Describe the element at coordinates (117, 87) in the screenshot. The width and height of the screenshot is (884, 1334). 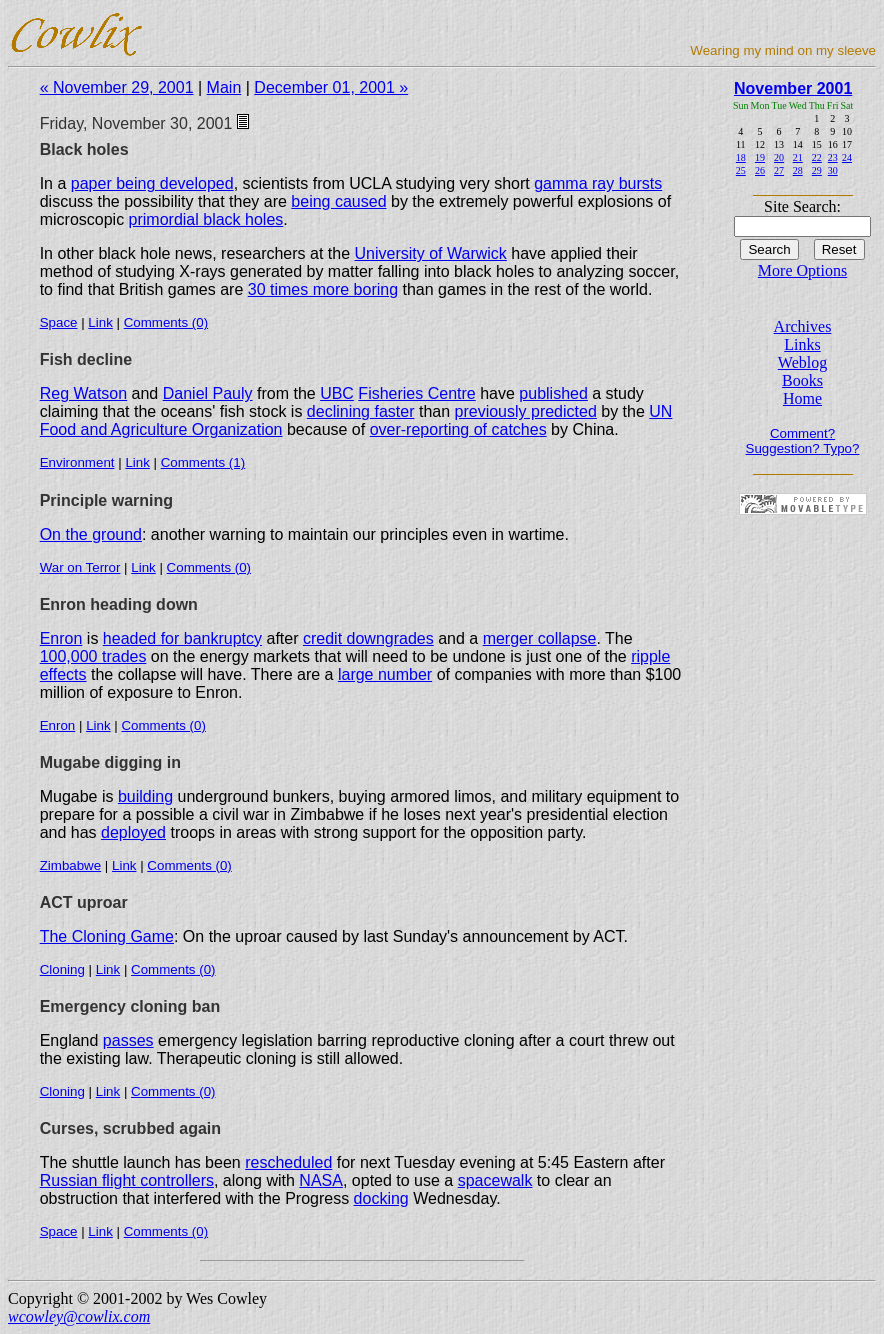
I see `« November 29, 2001` at that location.